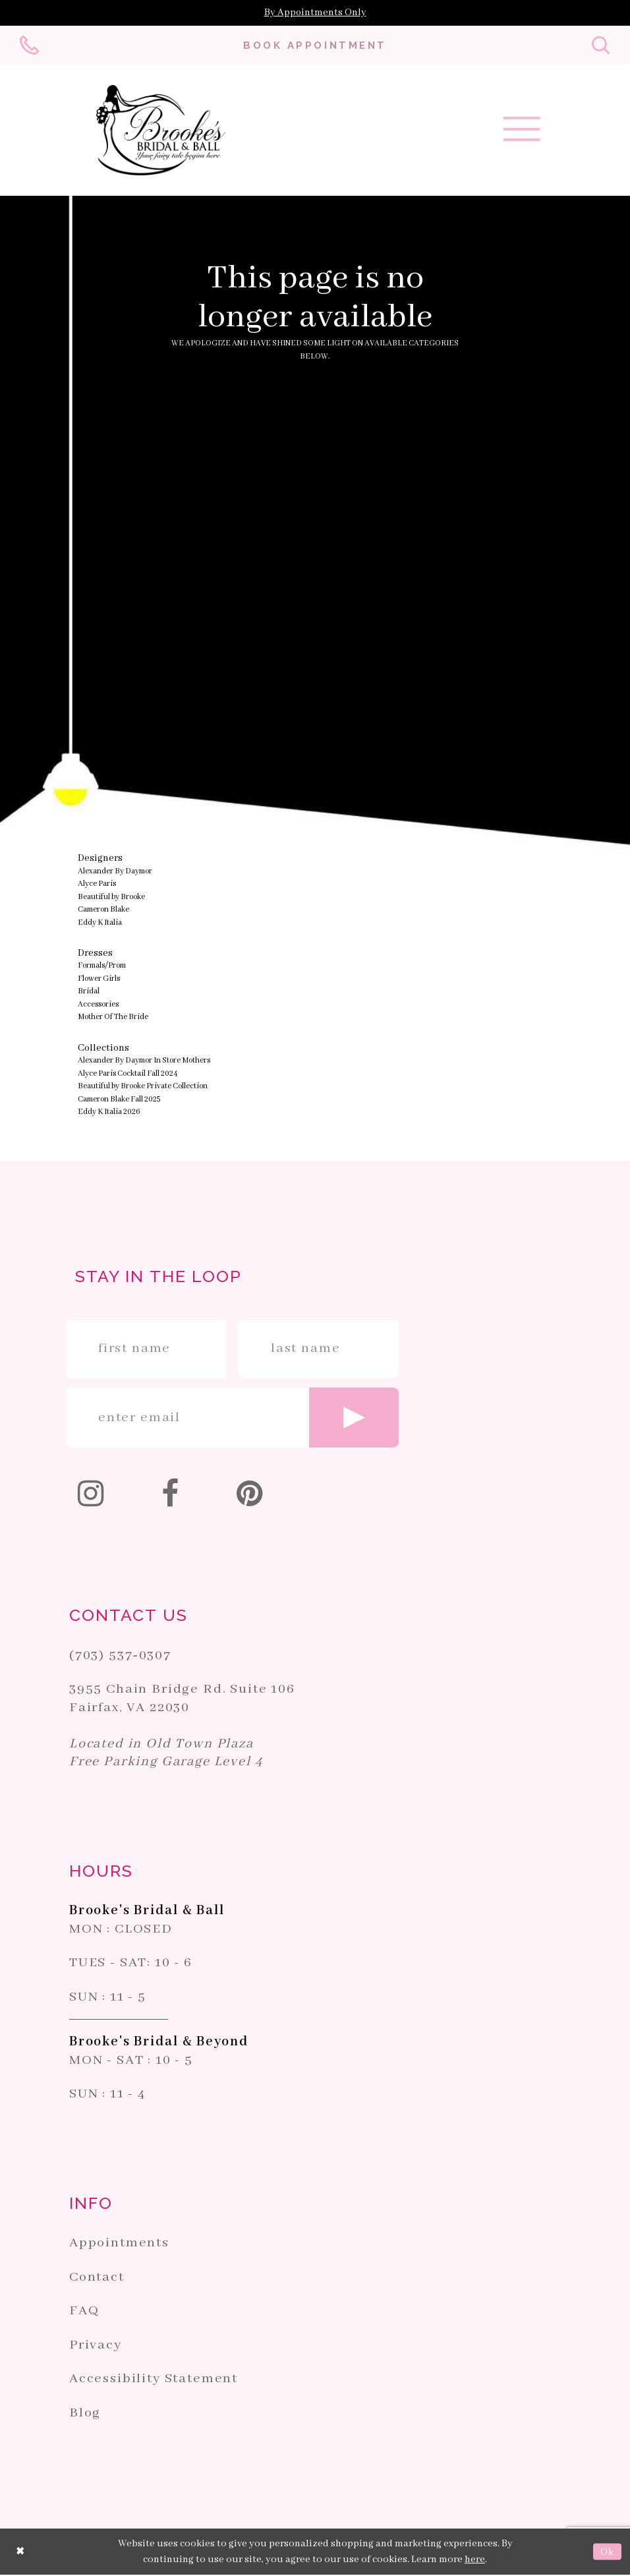 This screenshot has width=630, height=2576. I want to click on Cameron Blake Fall 2025, so click(119, 1100).